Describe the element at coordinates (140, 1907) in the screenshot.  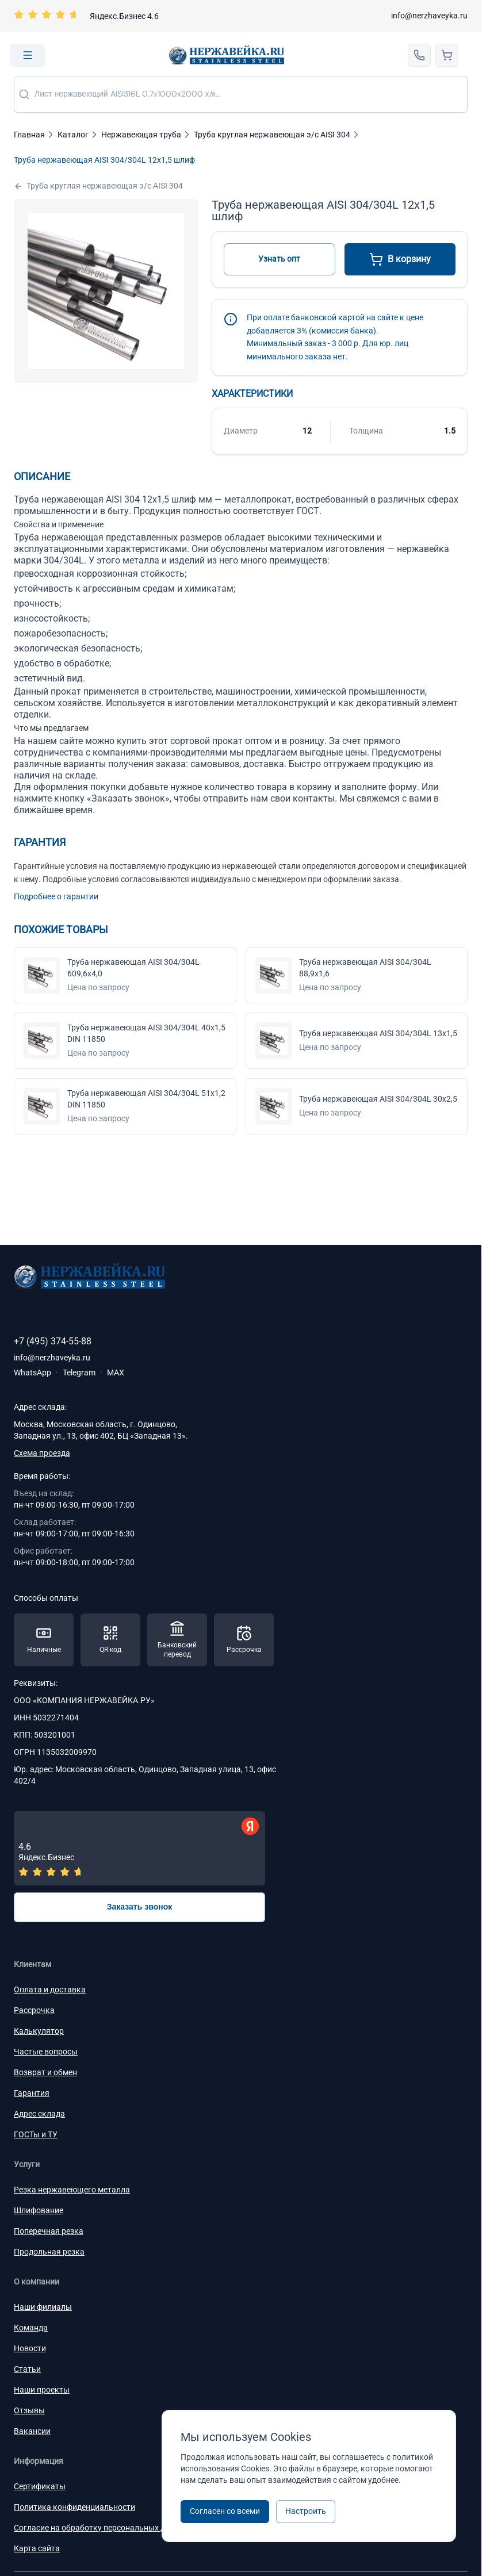
I see `Заказать звонок` at that location.